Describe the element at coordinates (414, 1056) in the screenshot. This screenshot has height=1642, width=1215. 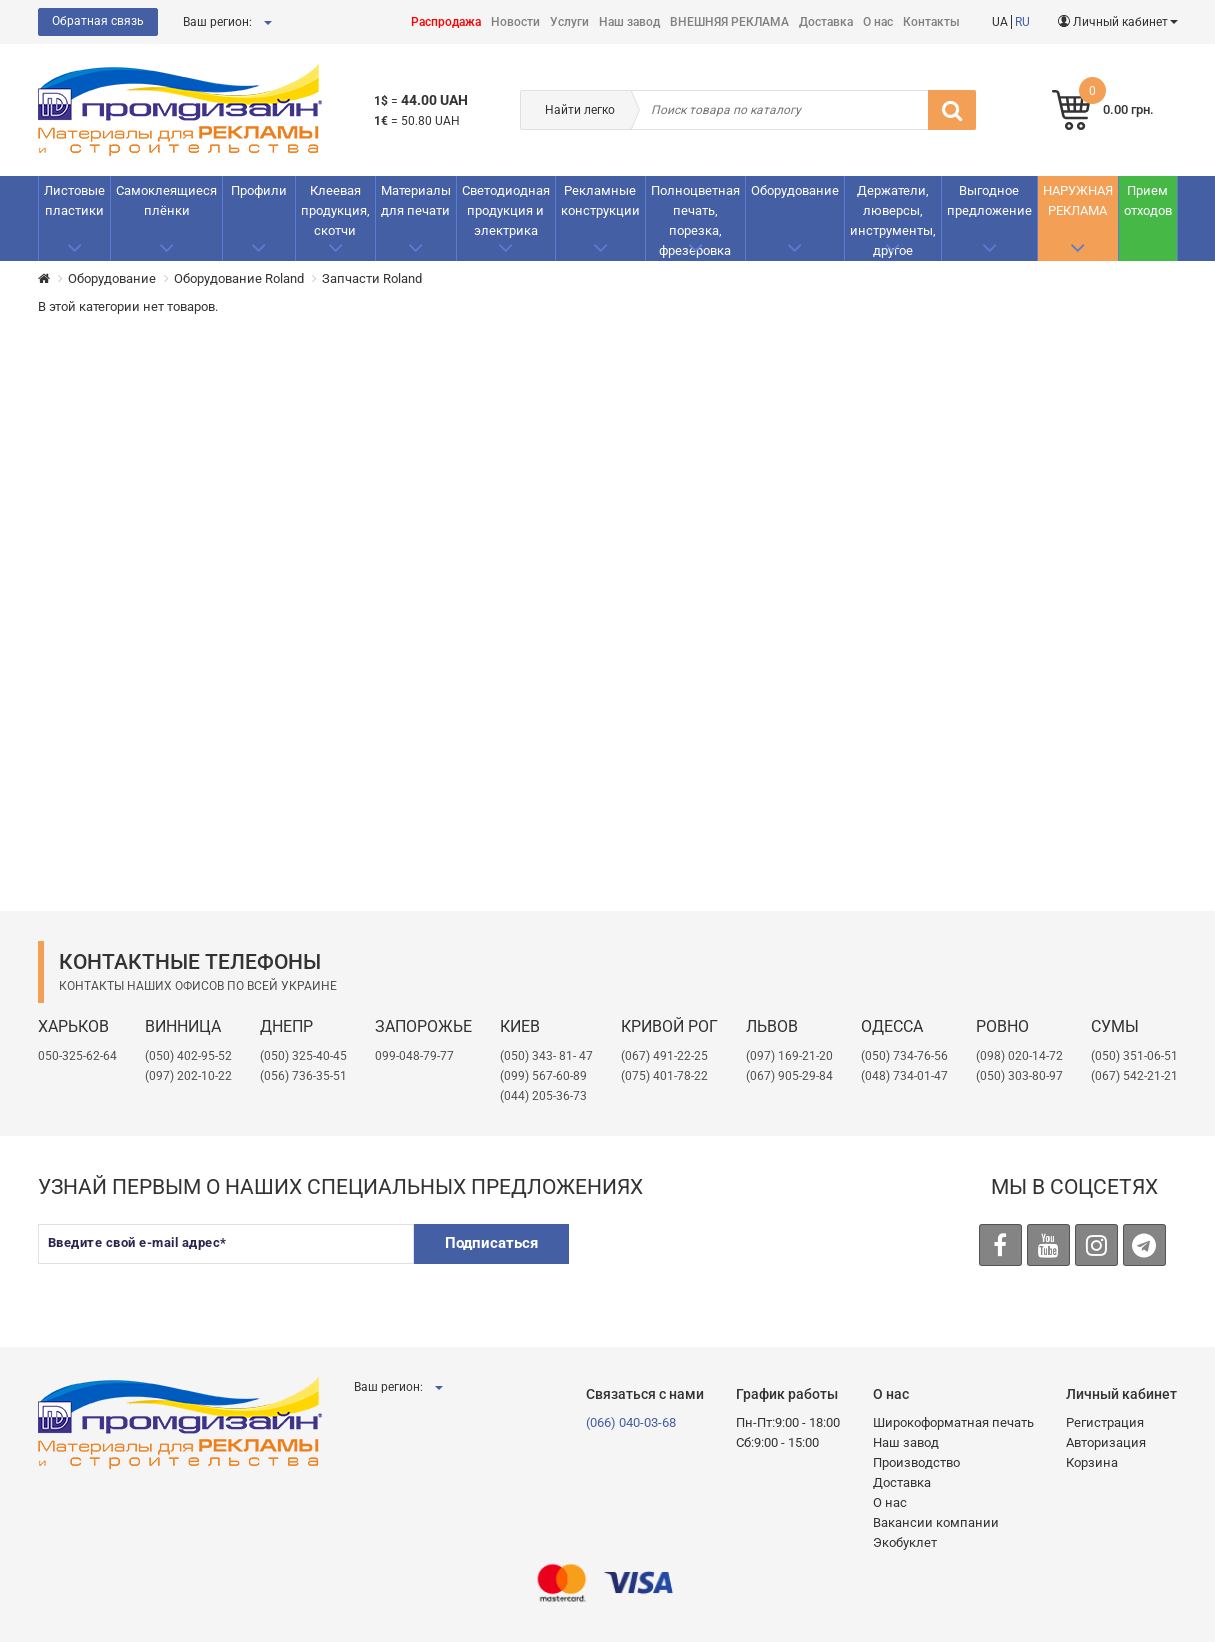
I see `099-048-79-77` at that location.